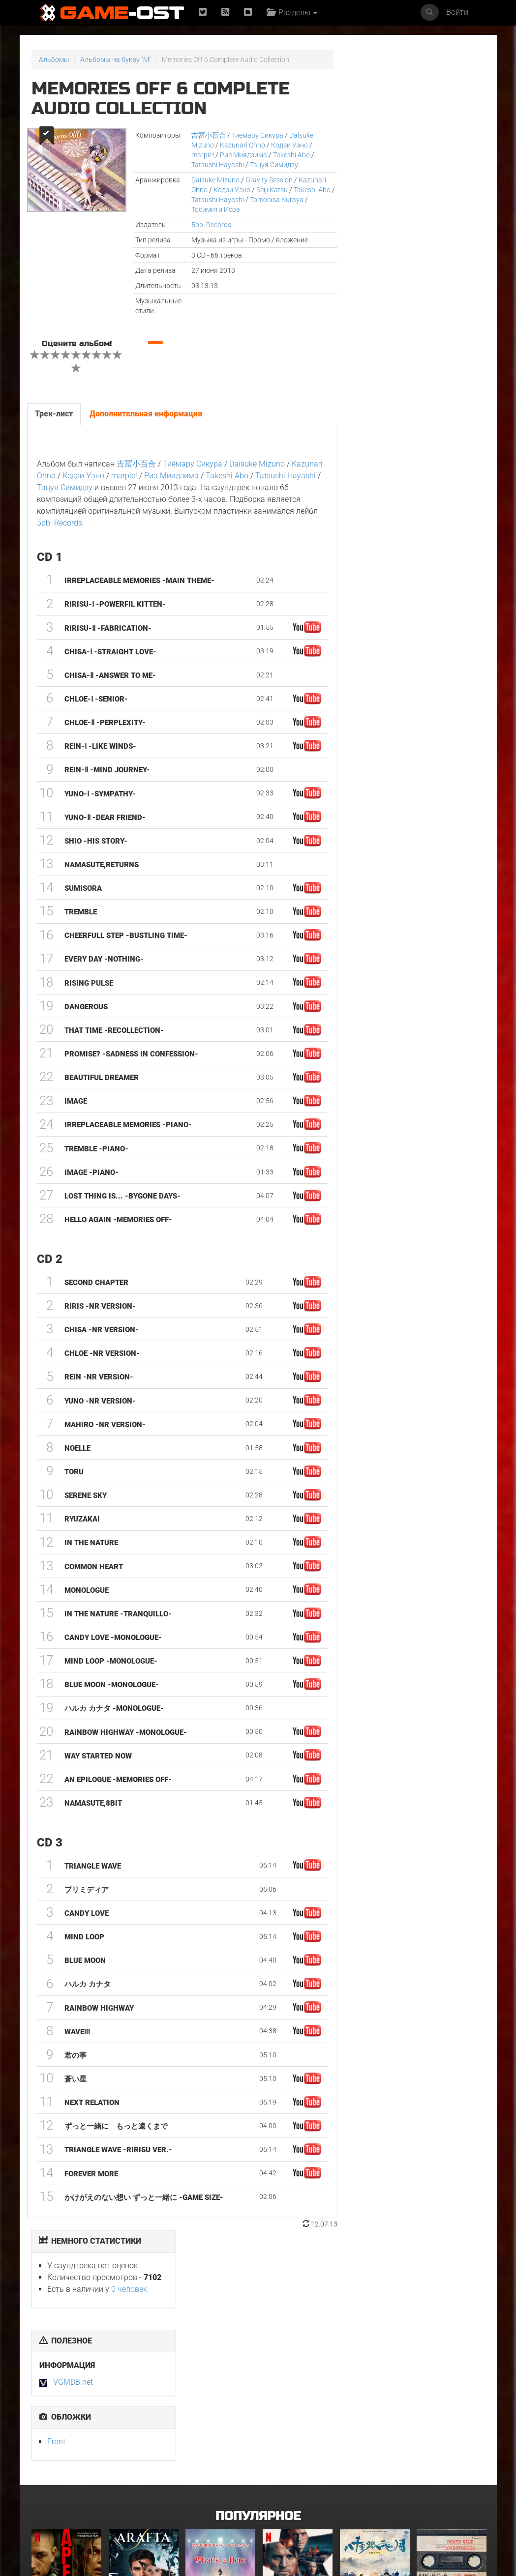  I want to click on Детектив Холе, so click(286, 2365).